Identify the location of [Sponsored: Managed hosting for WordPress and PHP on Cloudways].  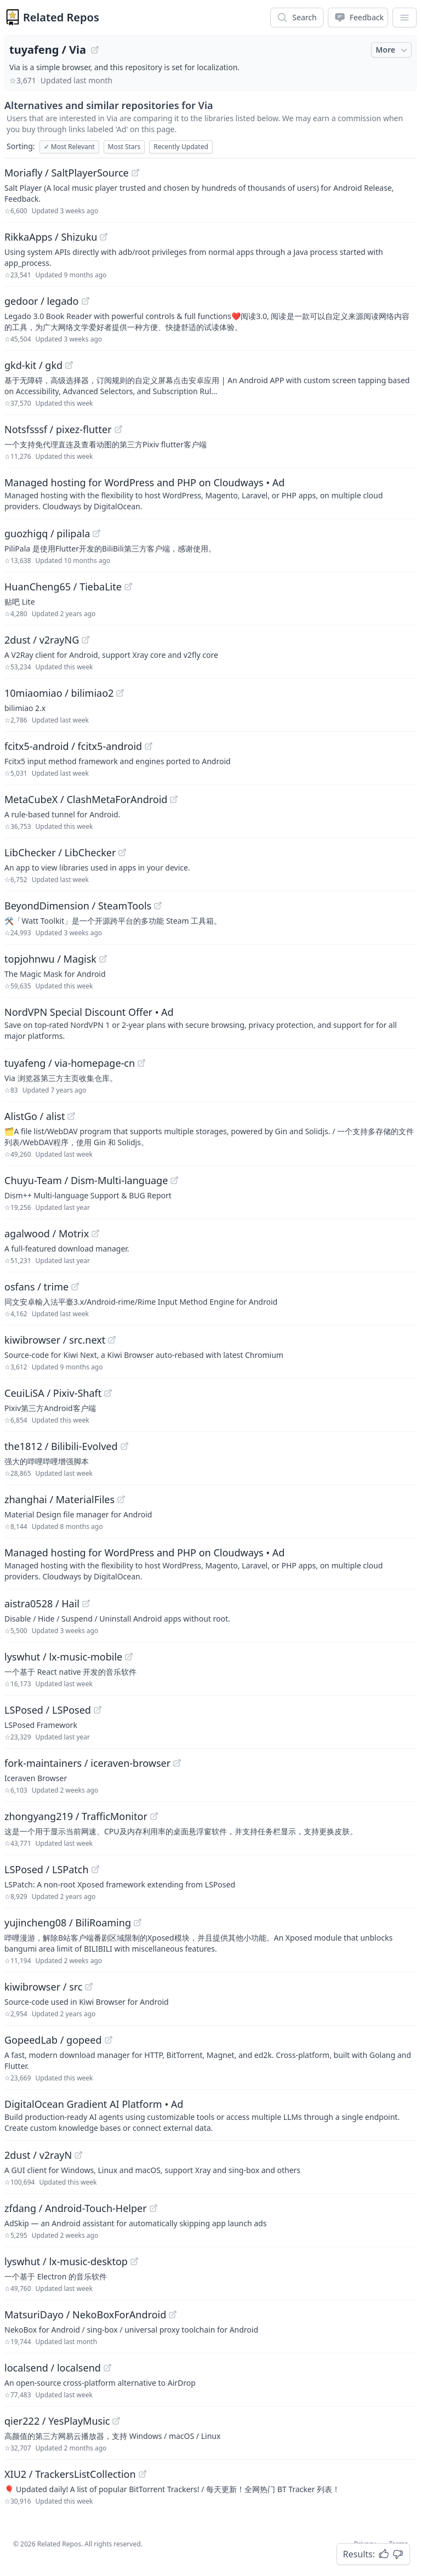
(210, 493).